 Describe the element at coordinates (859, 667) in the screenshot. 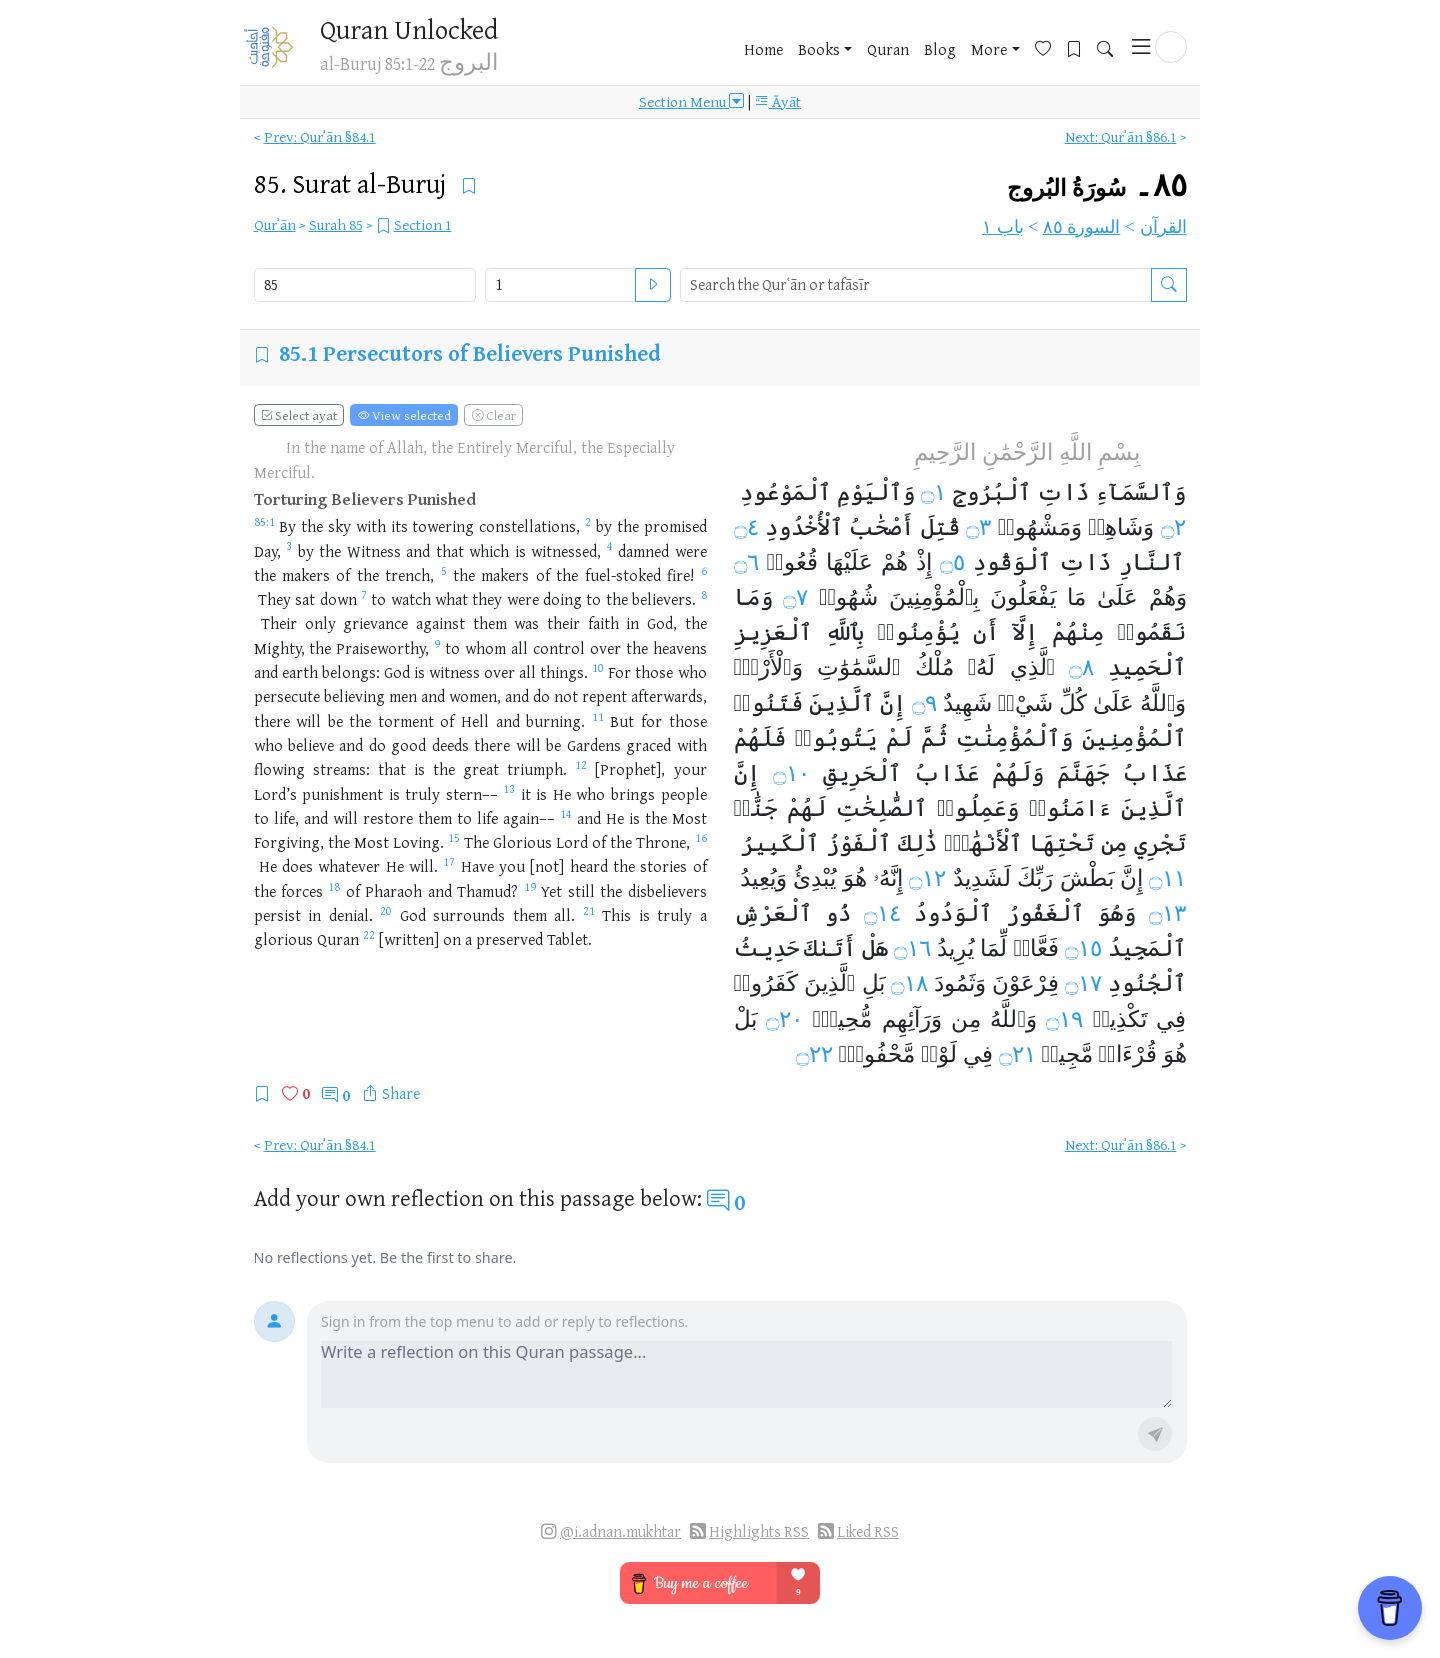

I see `ٱلسَّمَٰوَٰتِ` at that location.